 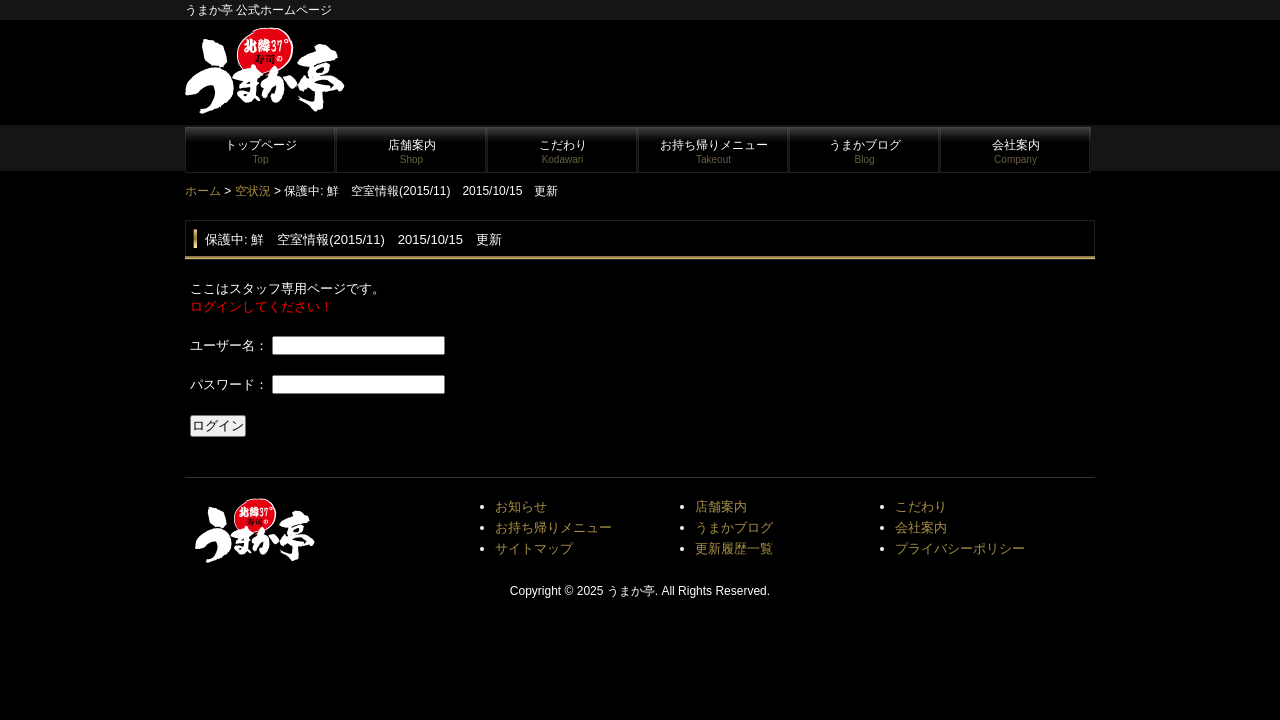 I want to click on パスワード：, so click(x=229, y=384).